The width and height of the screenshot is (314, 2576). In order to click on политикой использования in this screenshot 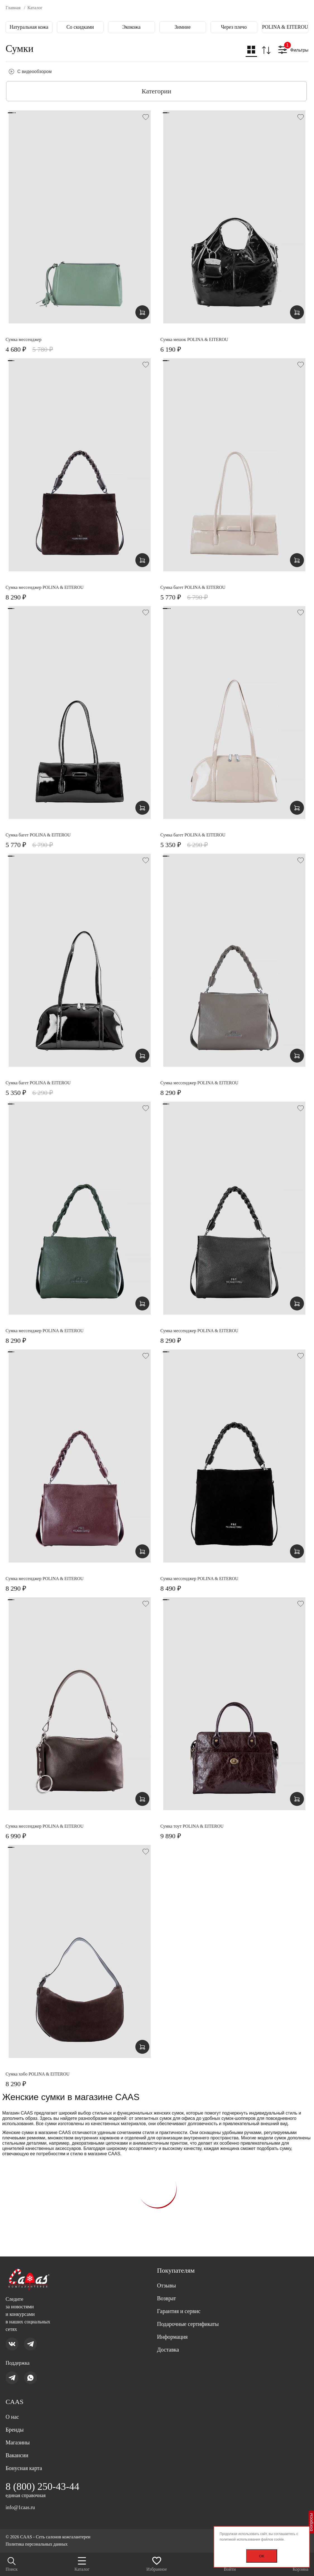, I will do `click(240, 2539)`.